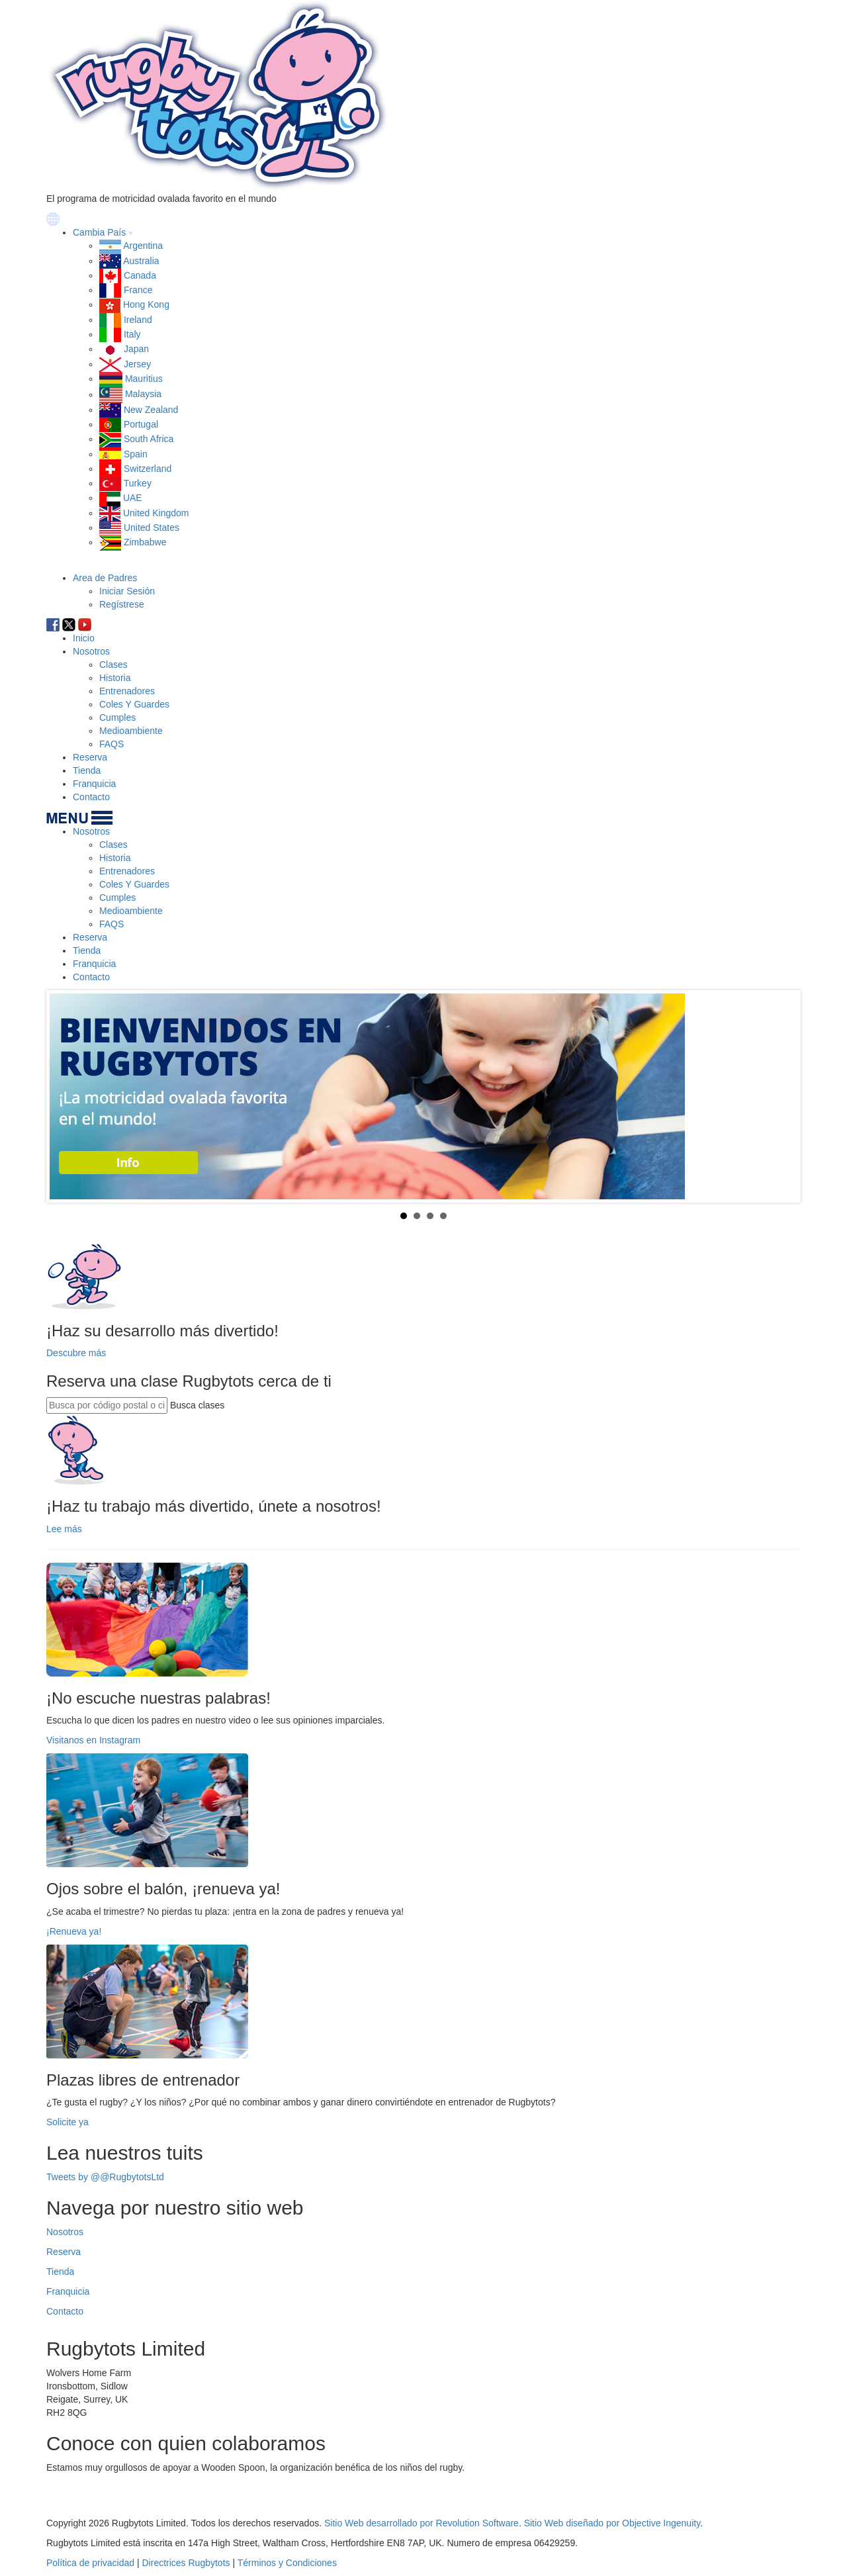  What do you see at coordinates (127, 591) in the screenshot?
I see `Iniciar Sesión` at bounding box center [127, 591].